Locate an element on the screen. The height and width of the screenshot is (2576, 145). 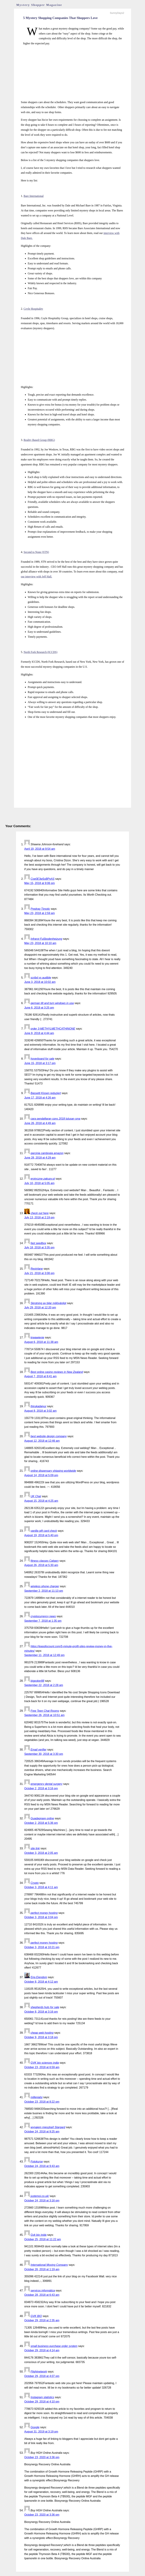
order 3-METHYLMETHCATHINONE is located at coordinates (52, 1028).